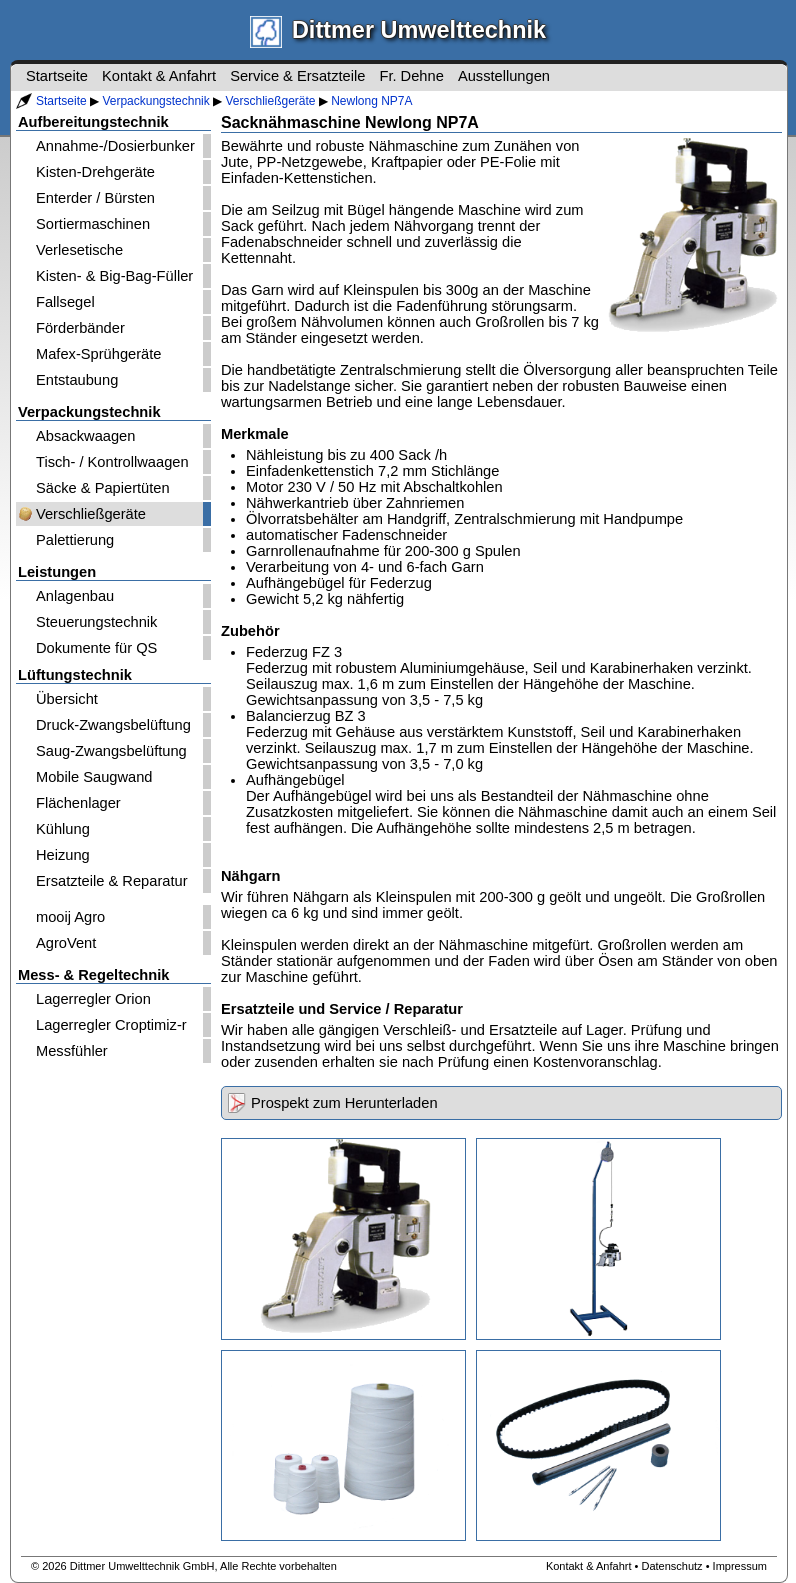  I want to click on Service & Ersatzteile, so click(297, 76).